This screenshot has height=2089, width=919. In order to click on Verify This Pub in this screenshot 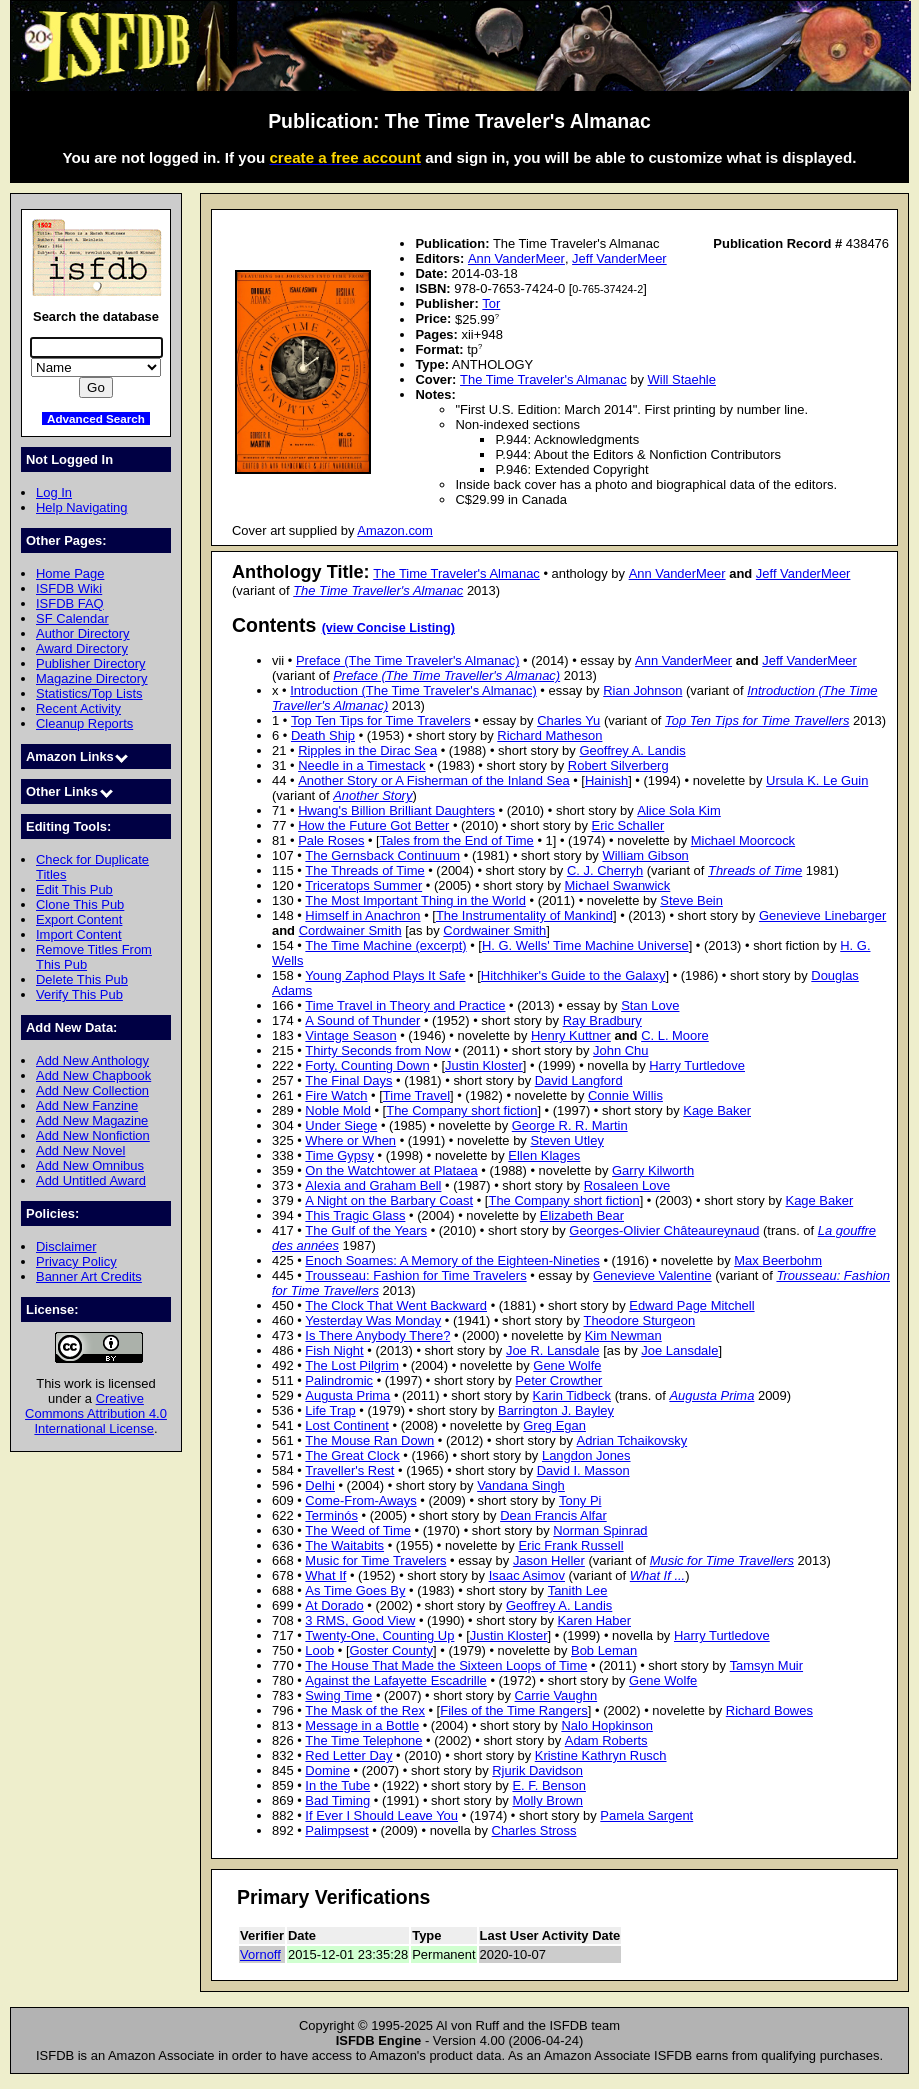, I will do `click(79, 994)`.